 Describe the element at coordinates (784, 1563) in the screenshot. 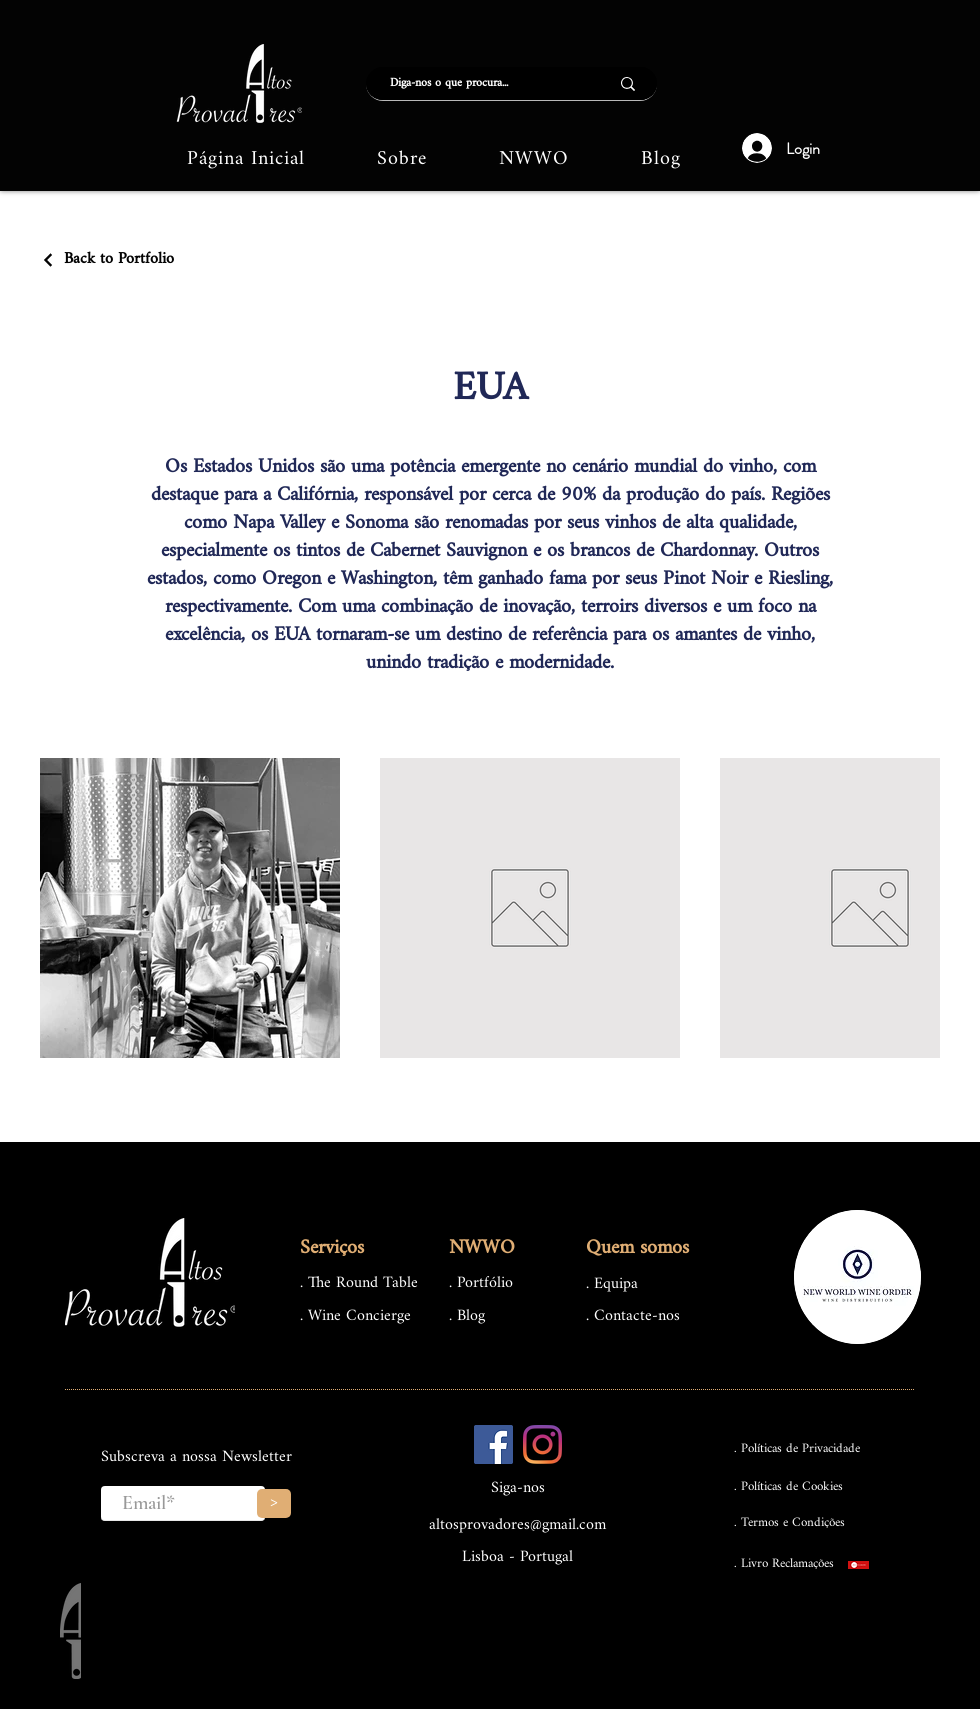

I see `. Livro Reclamações` at that location.